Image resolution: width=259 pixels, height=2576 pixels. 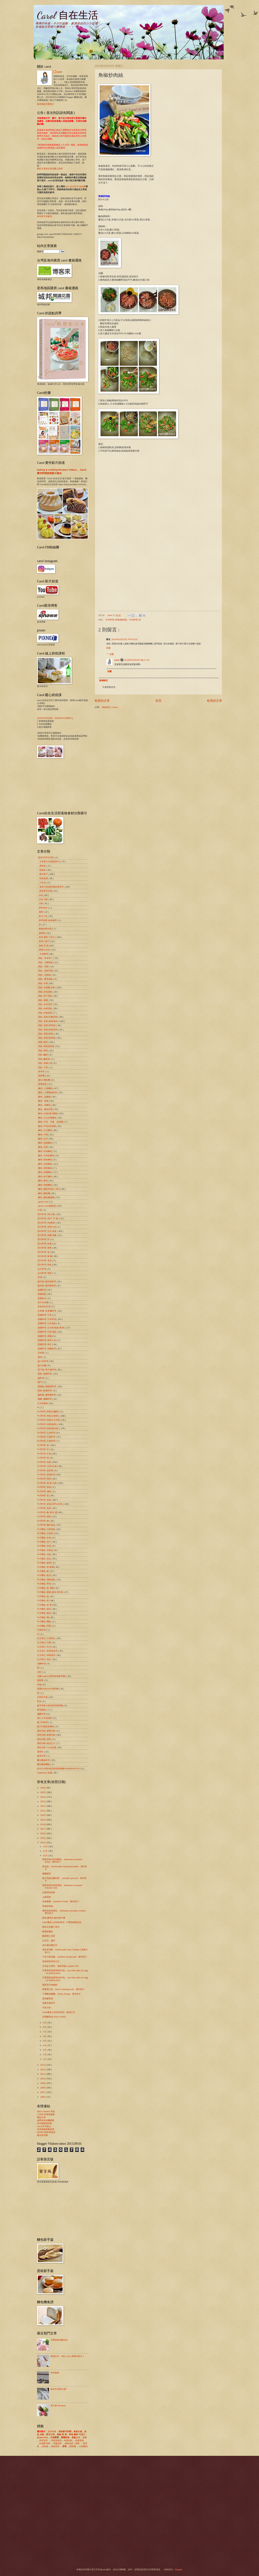 What do you see at coordinates (61, 1922) in the screenshot?
I see `Carol餐桌上的美好時光 - 中壢簽書會預告` at bounding box center [61, 1922].